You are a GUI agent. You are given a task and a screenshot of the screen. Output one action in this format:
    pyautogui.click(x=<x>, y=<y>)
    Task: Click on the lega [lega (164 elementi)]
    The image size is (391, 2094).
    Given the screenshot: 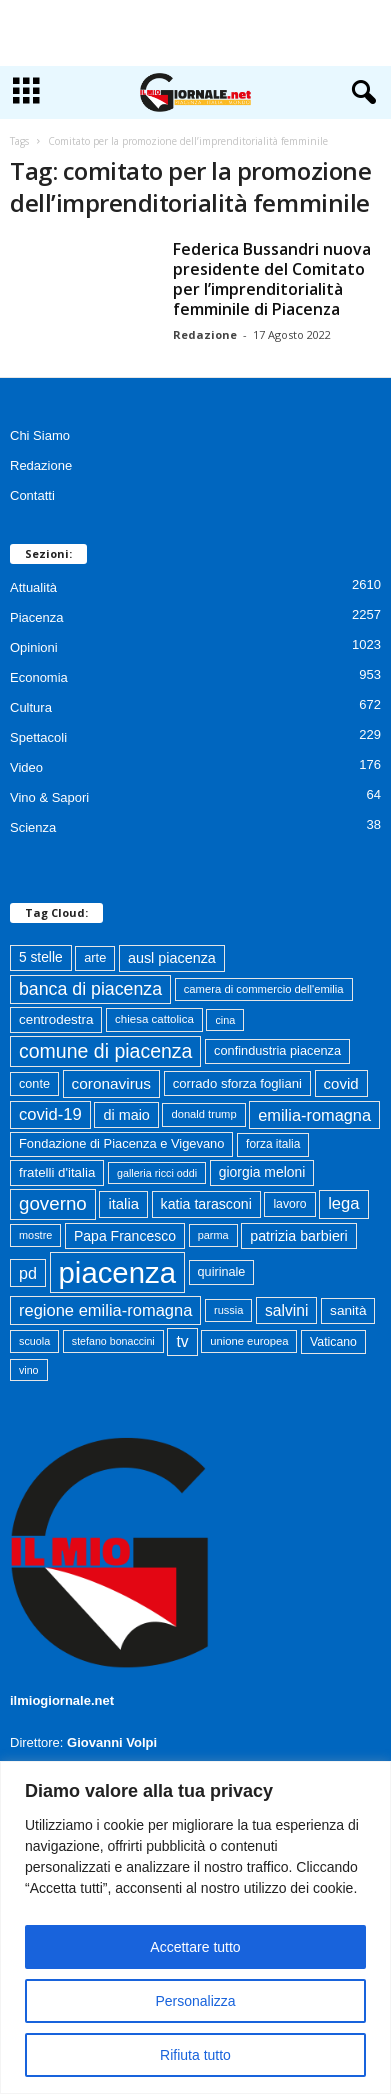 What is the action you would take?
    pyautogui.click(x=343, y=1203)
    